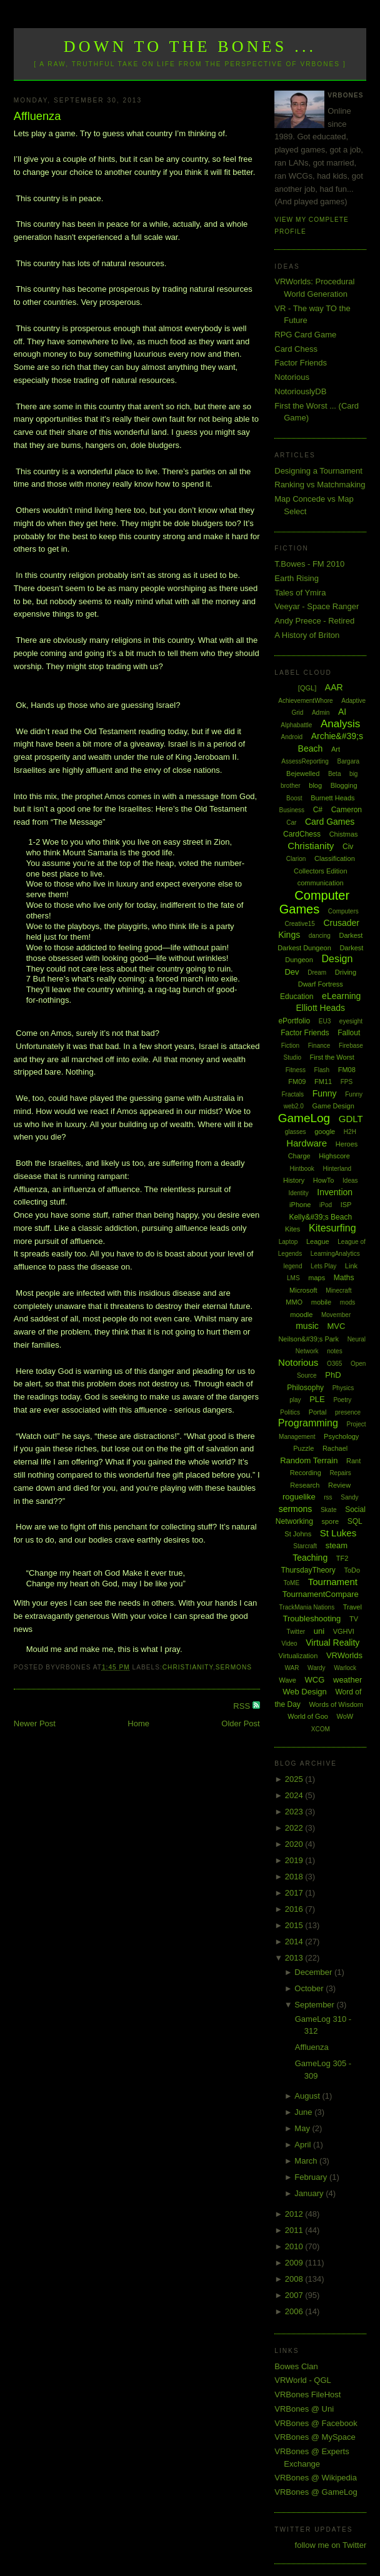 Image resolution: width=380 pixels, height=2576 pixels. What do you see at coordinates (318, 1412) in the screenshot?
I see `Portal` at bounding box center [318, 1412].